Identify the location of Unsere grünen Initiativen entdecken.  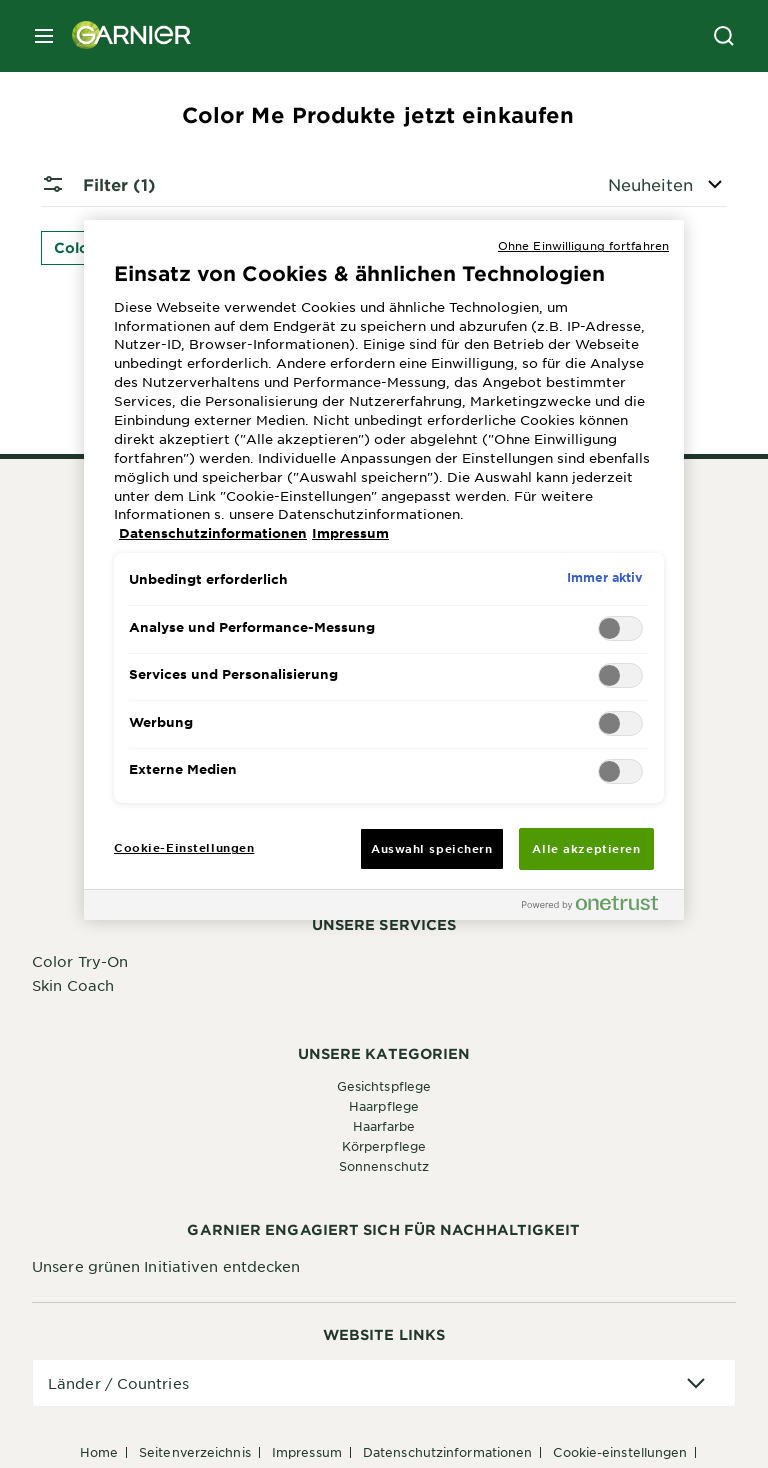
(166, 1266).